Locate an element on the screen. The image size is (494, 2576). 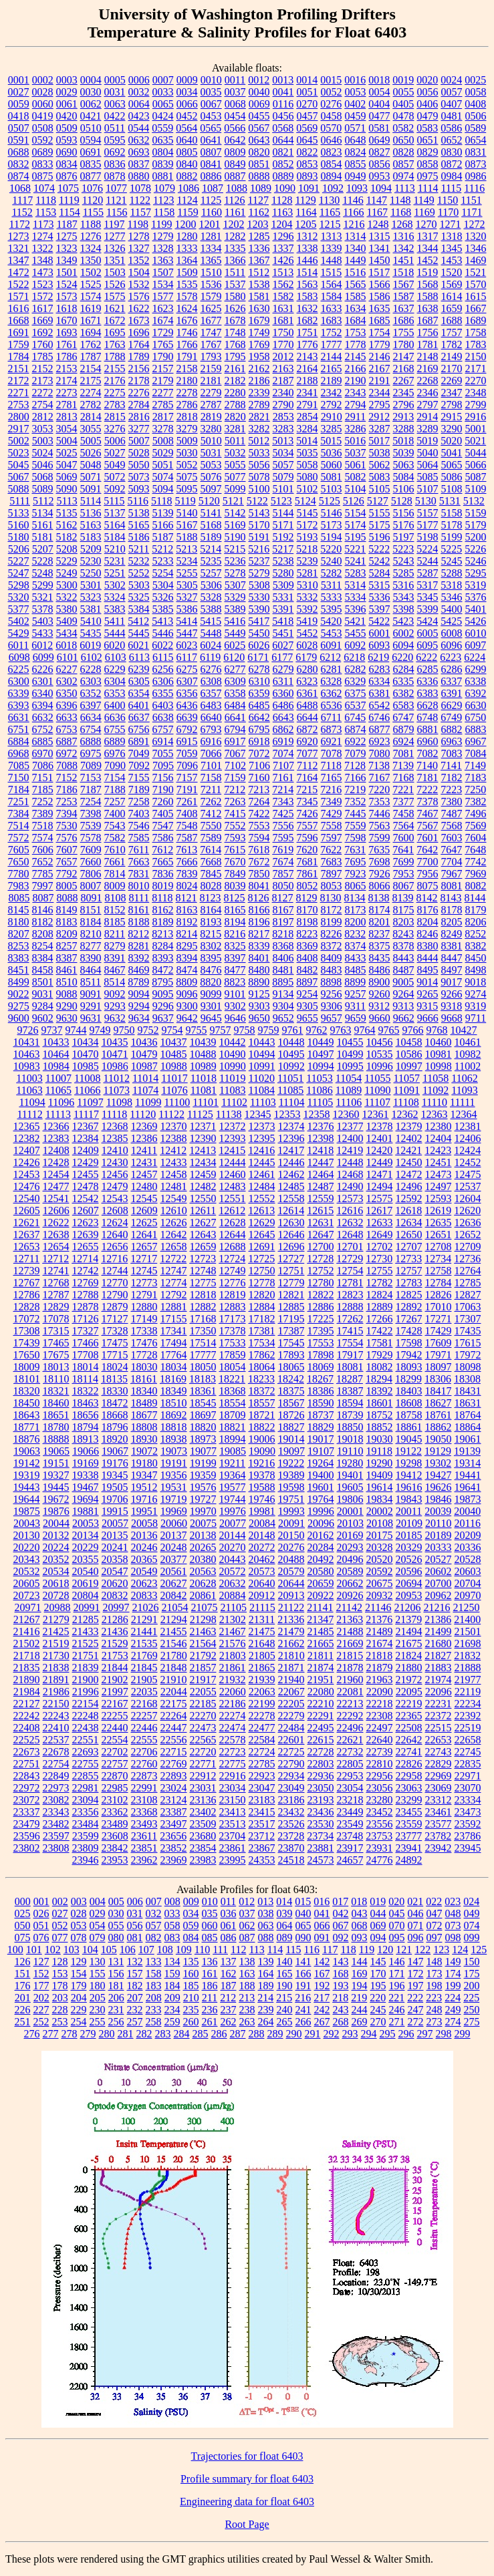
12449 is located at coordinates (379, 1162).